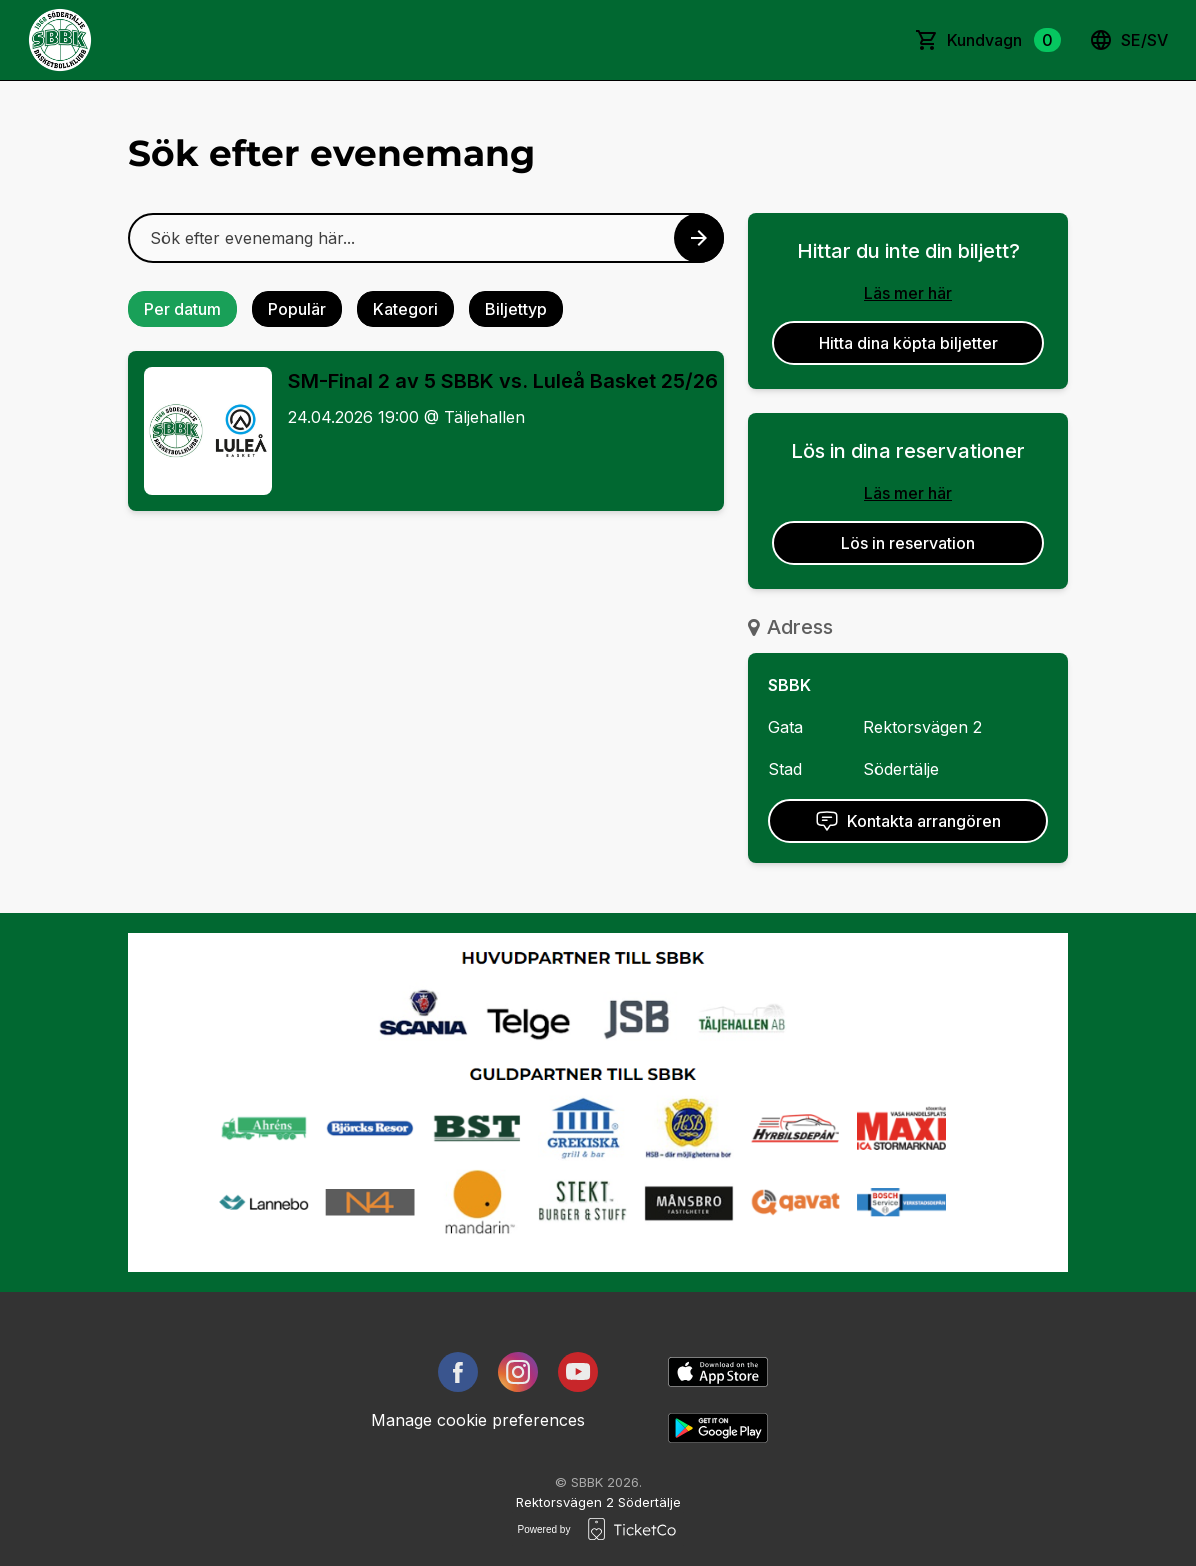 This screenshot has width=1196, height=1566. I want to click on [Home events search field], so click(426, 238).